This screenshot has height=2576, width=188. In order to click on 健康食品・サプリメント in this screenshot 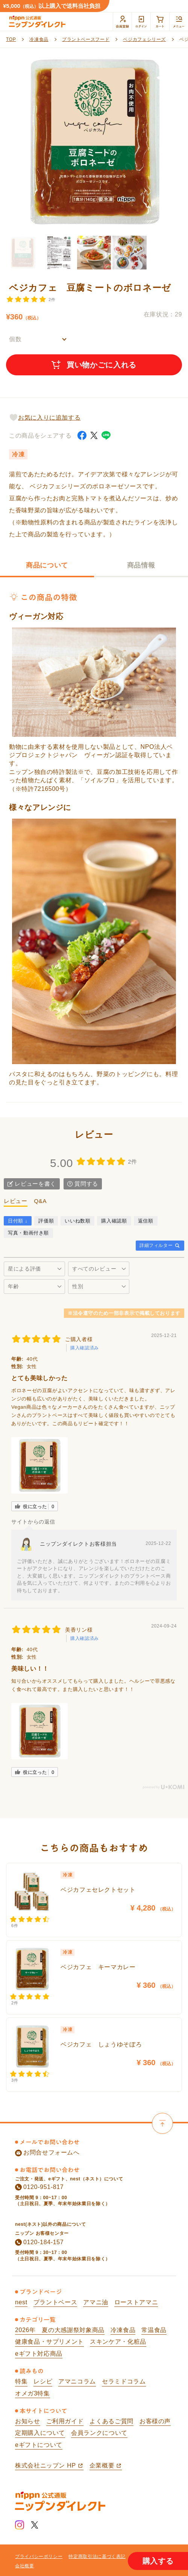, I will do `click(49, 2341)`.